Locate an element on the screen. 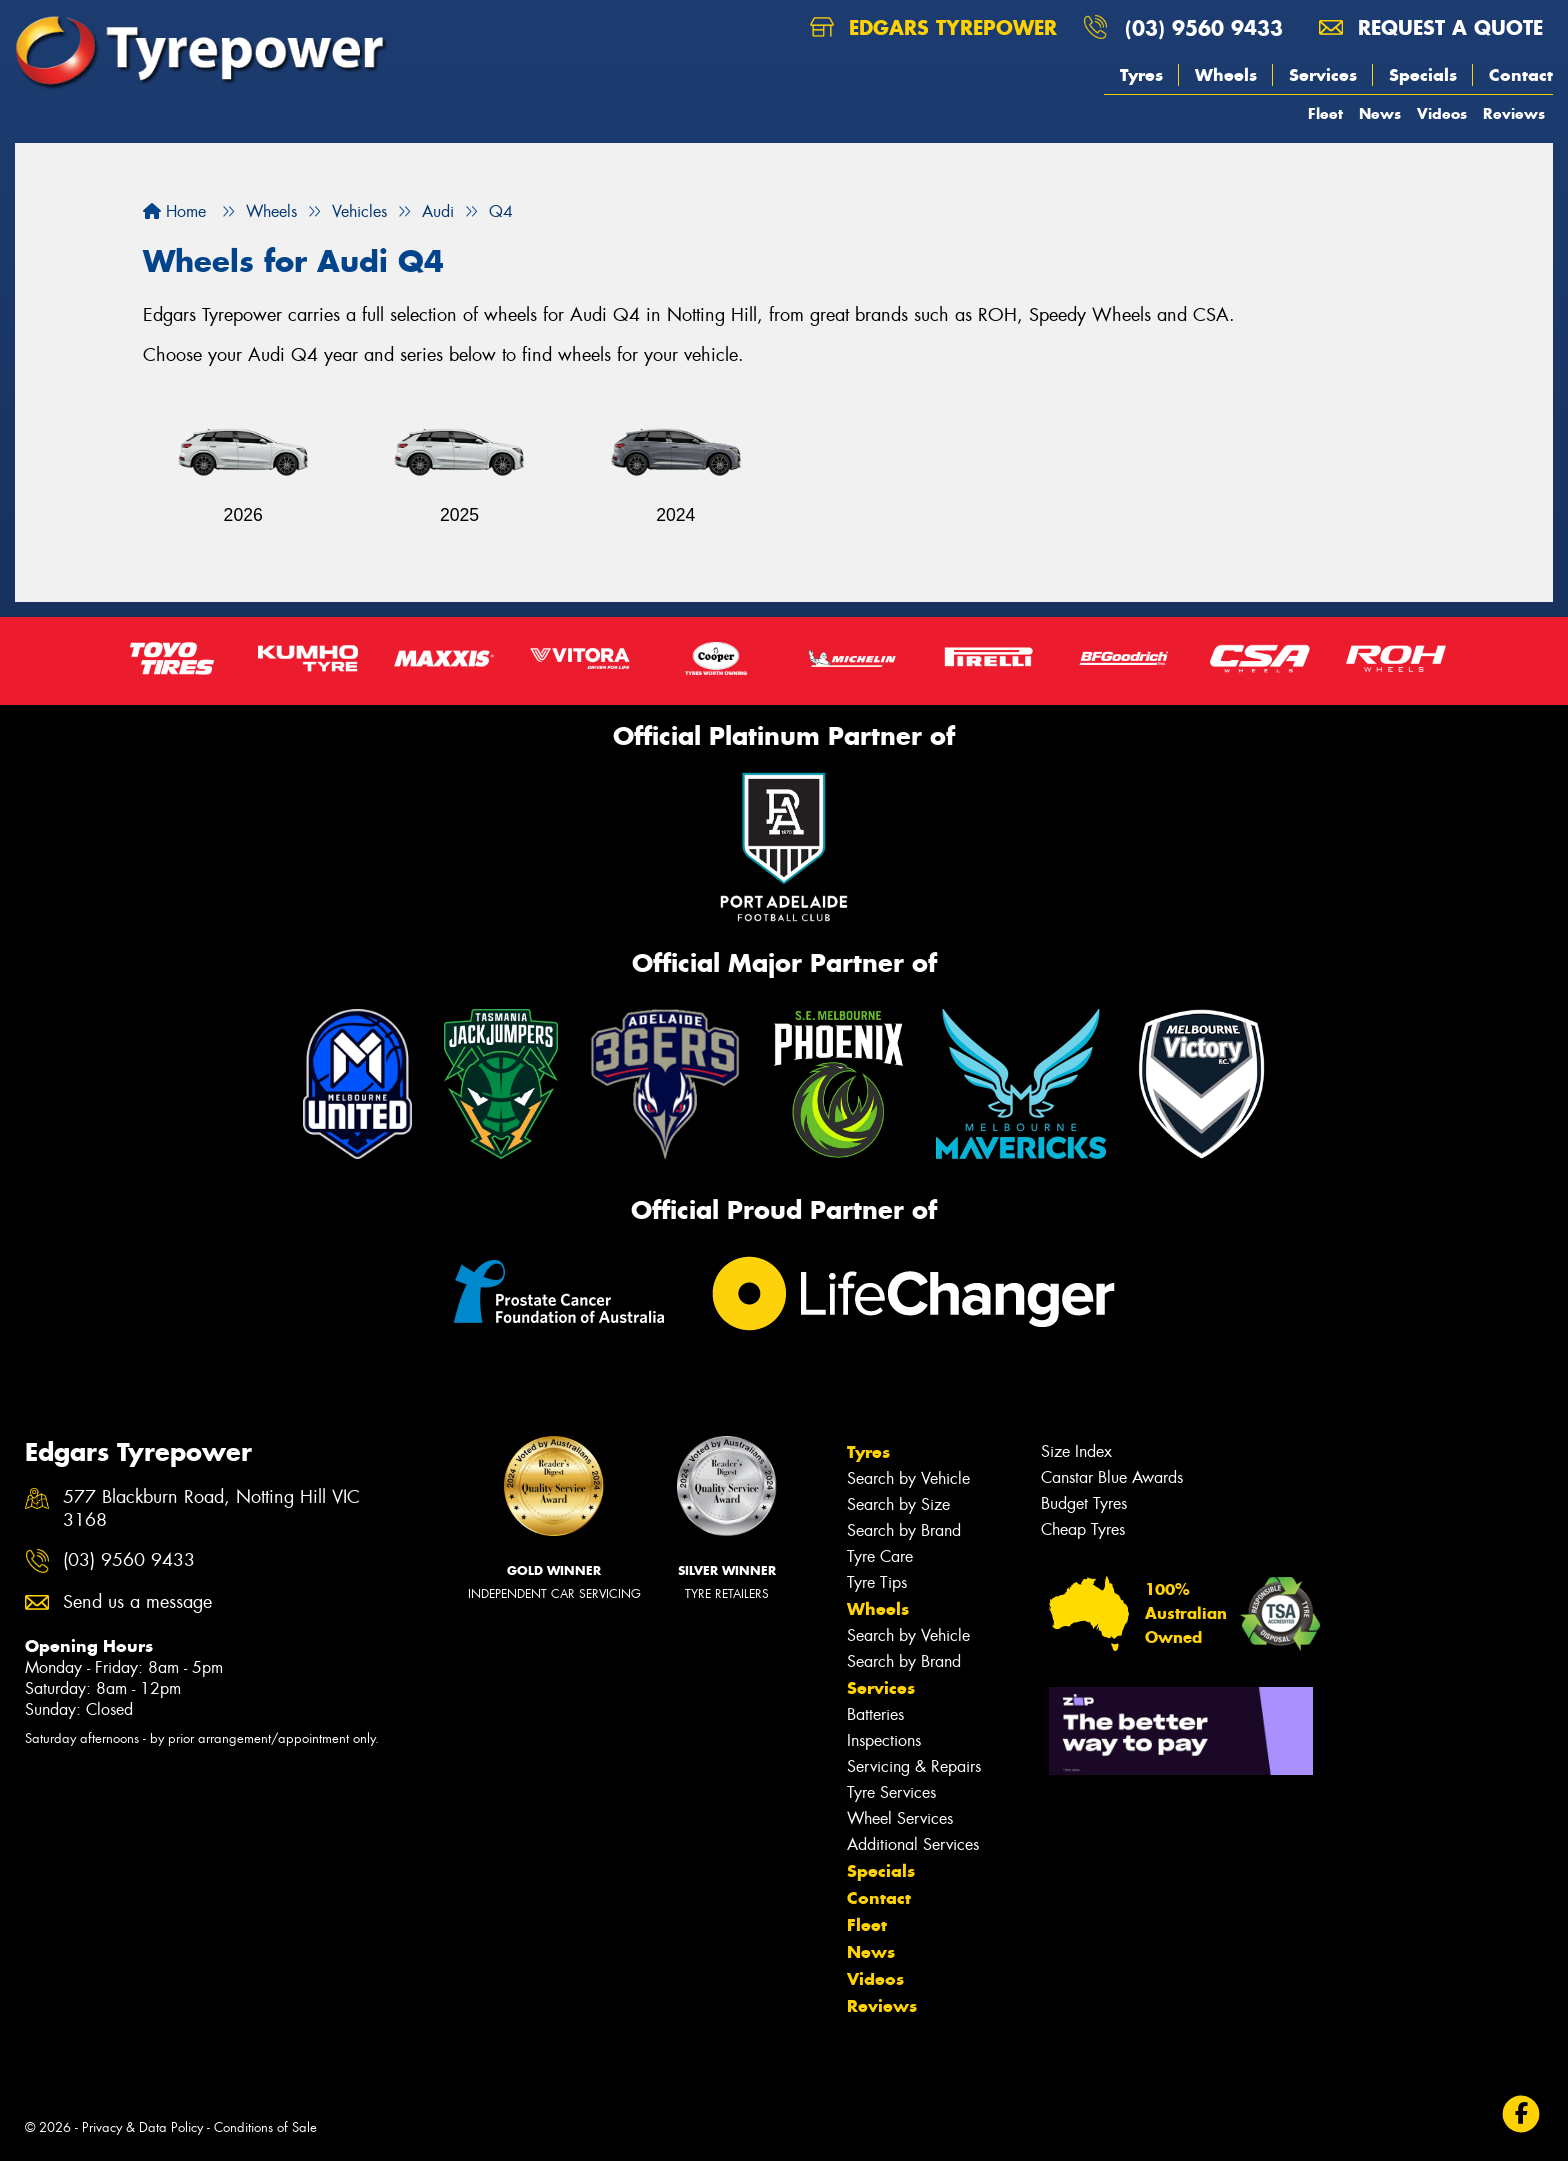  Tyres is located at coordinates (1141, 75).